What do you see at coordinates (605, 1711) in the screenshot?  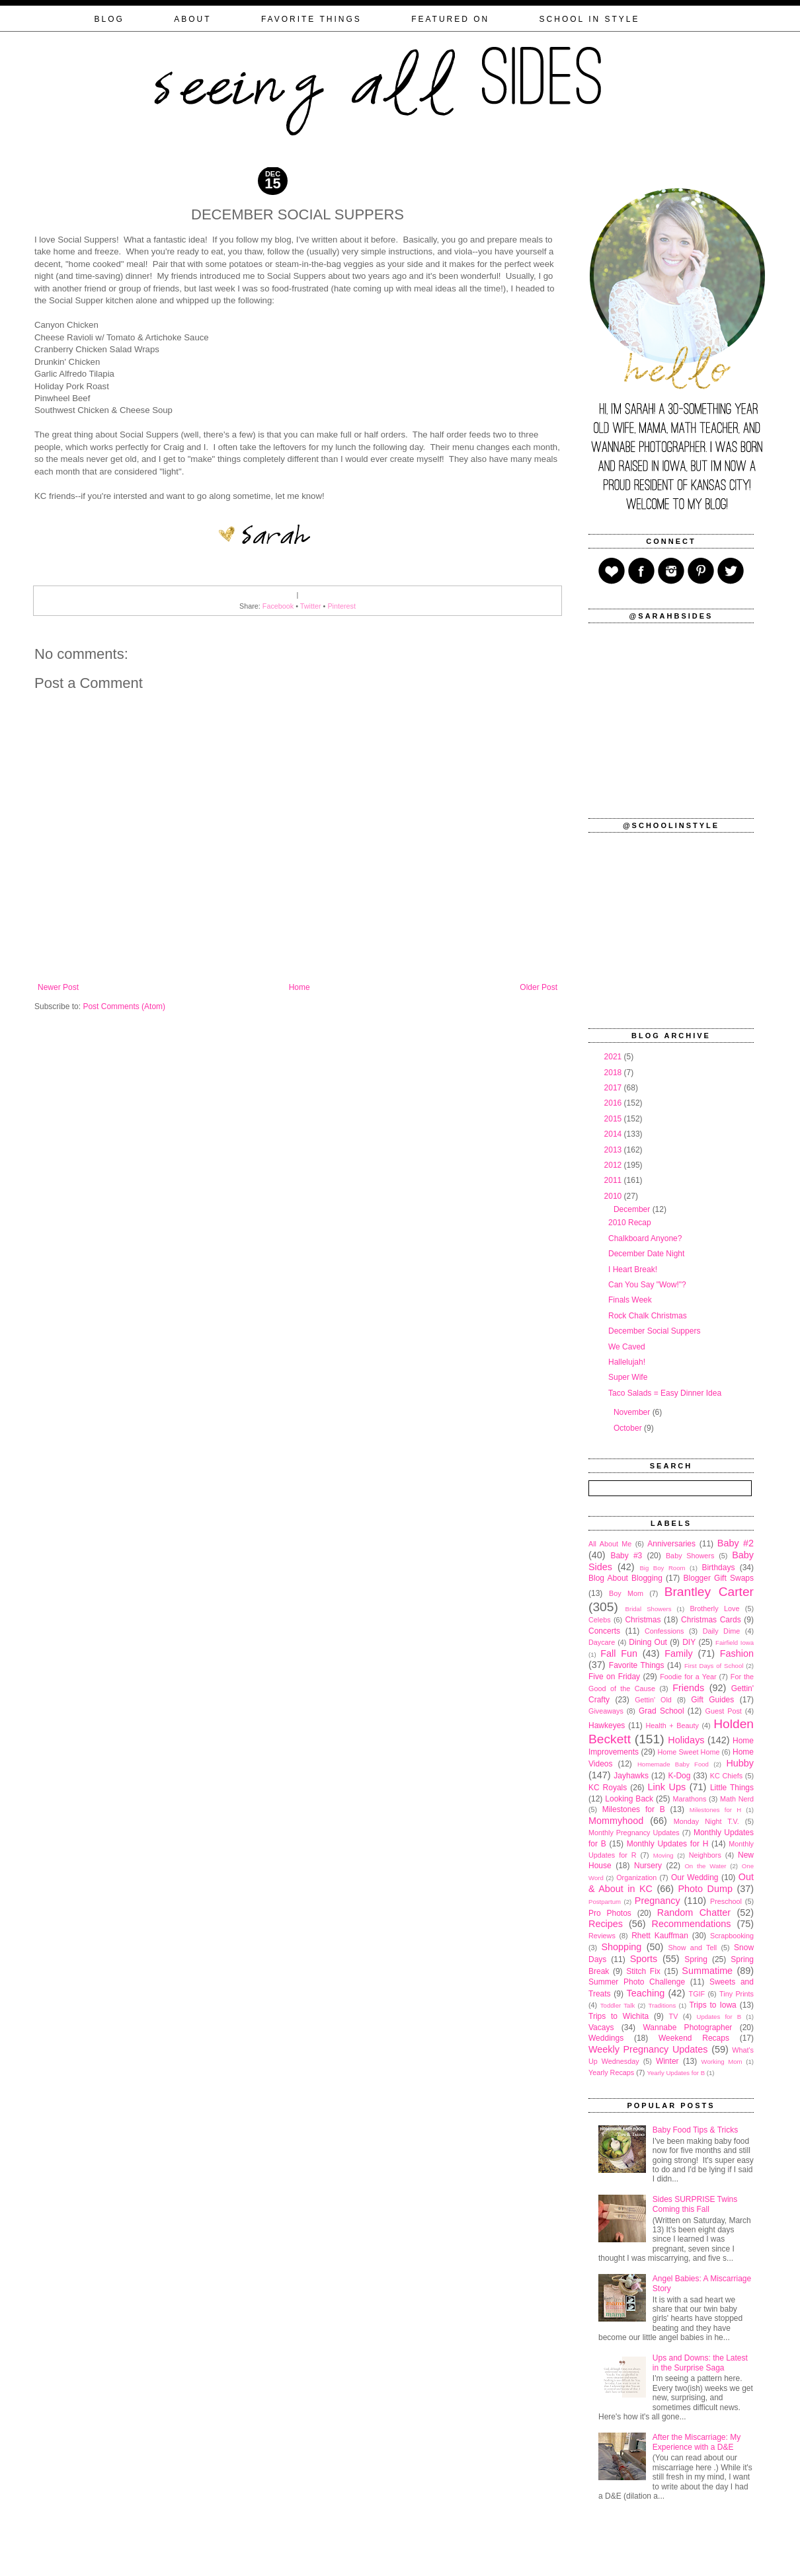 I see `Giveaways` at bounding box center [605, 1711].